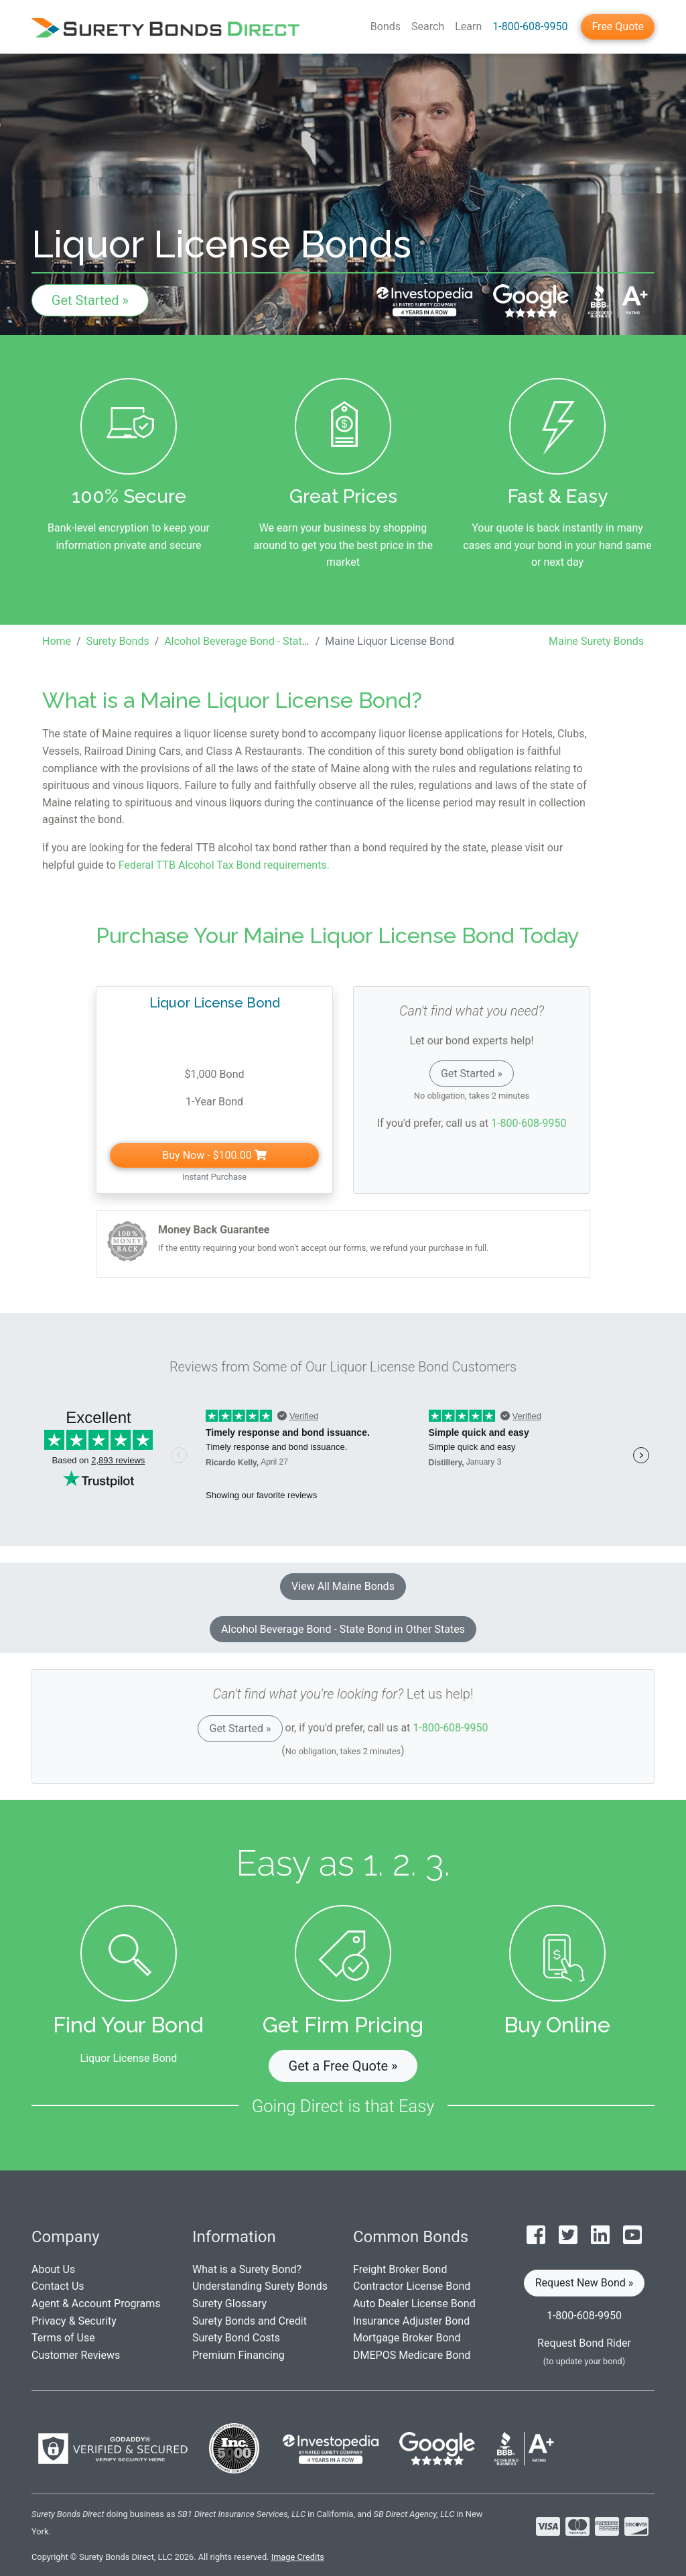 The height and width of the screenshot is (2576, 686). I want to click on Agent & Account Programs, so click(96, 2303).